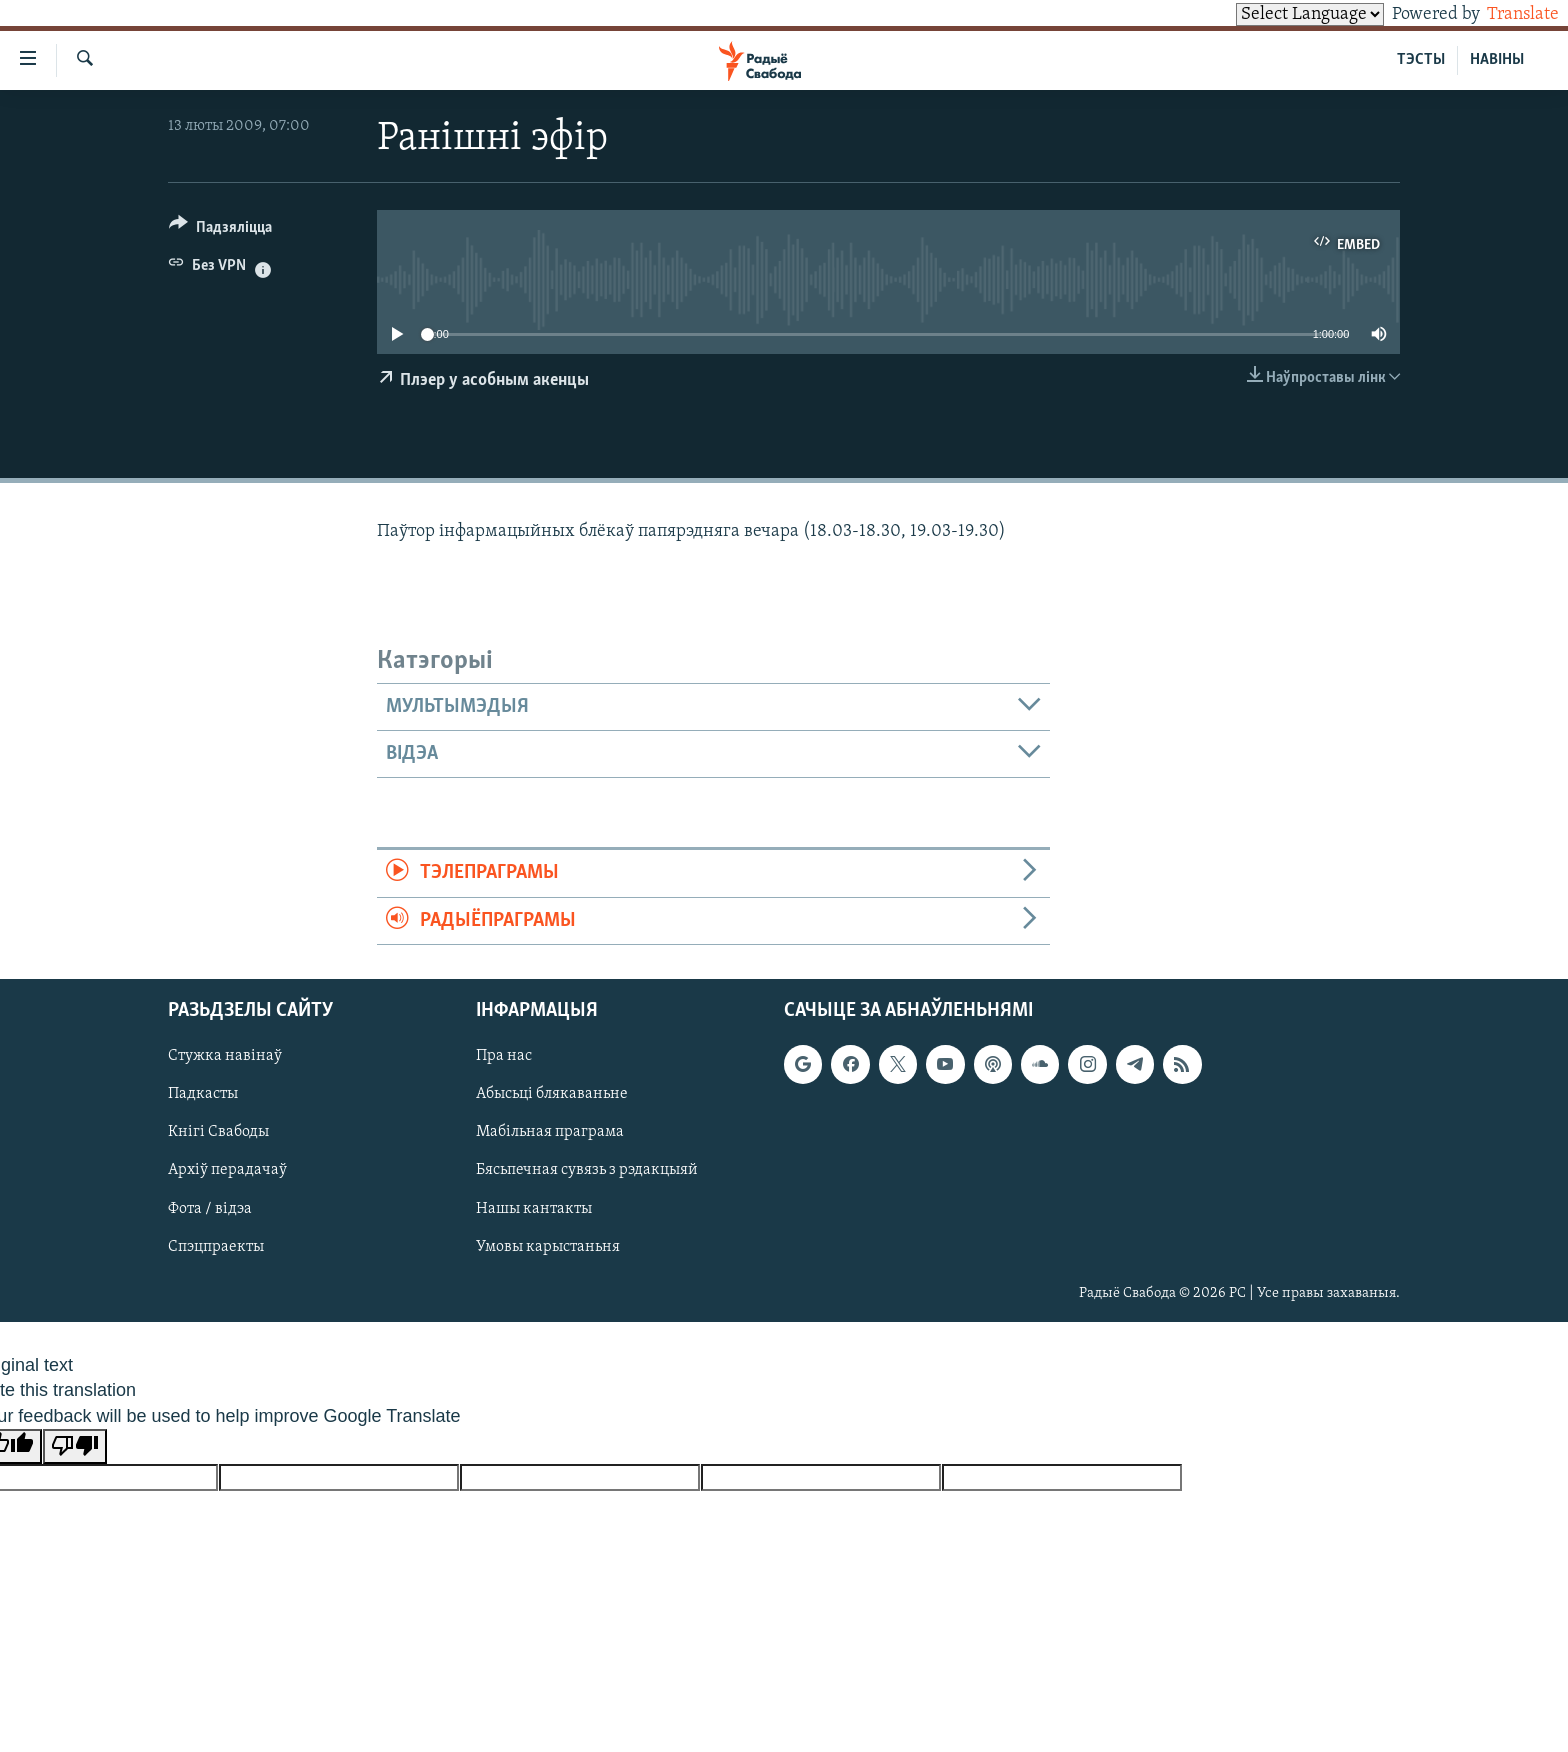  Describe the element at coordinates (1497, 60) in the screenshot. I see `НАВІНЫ` at that location.